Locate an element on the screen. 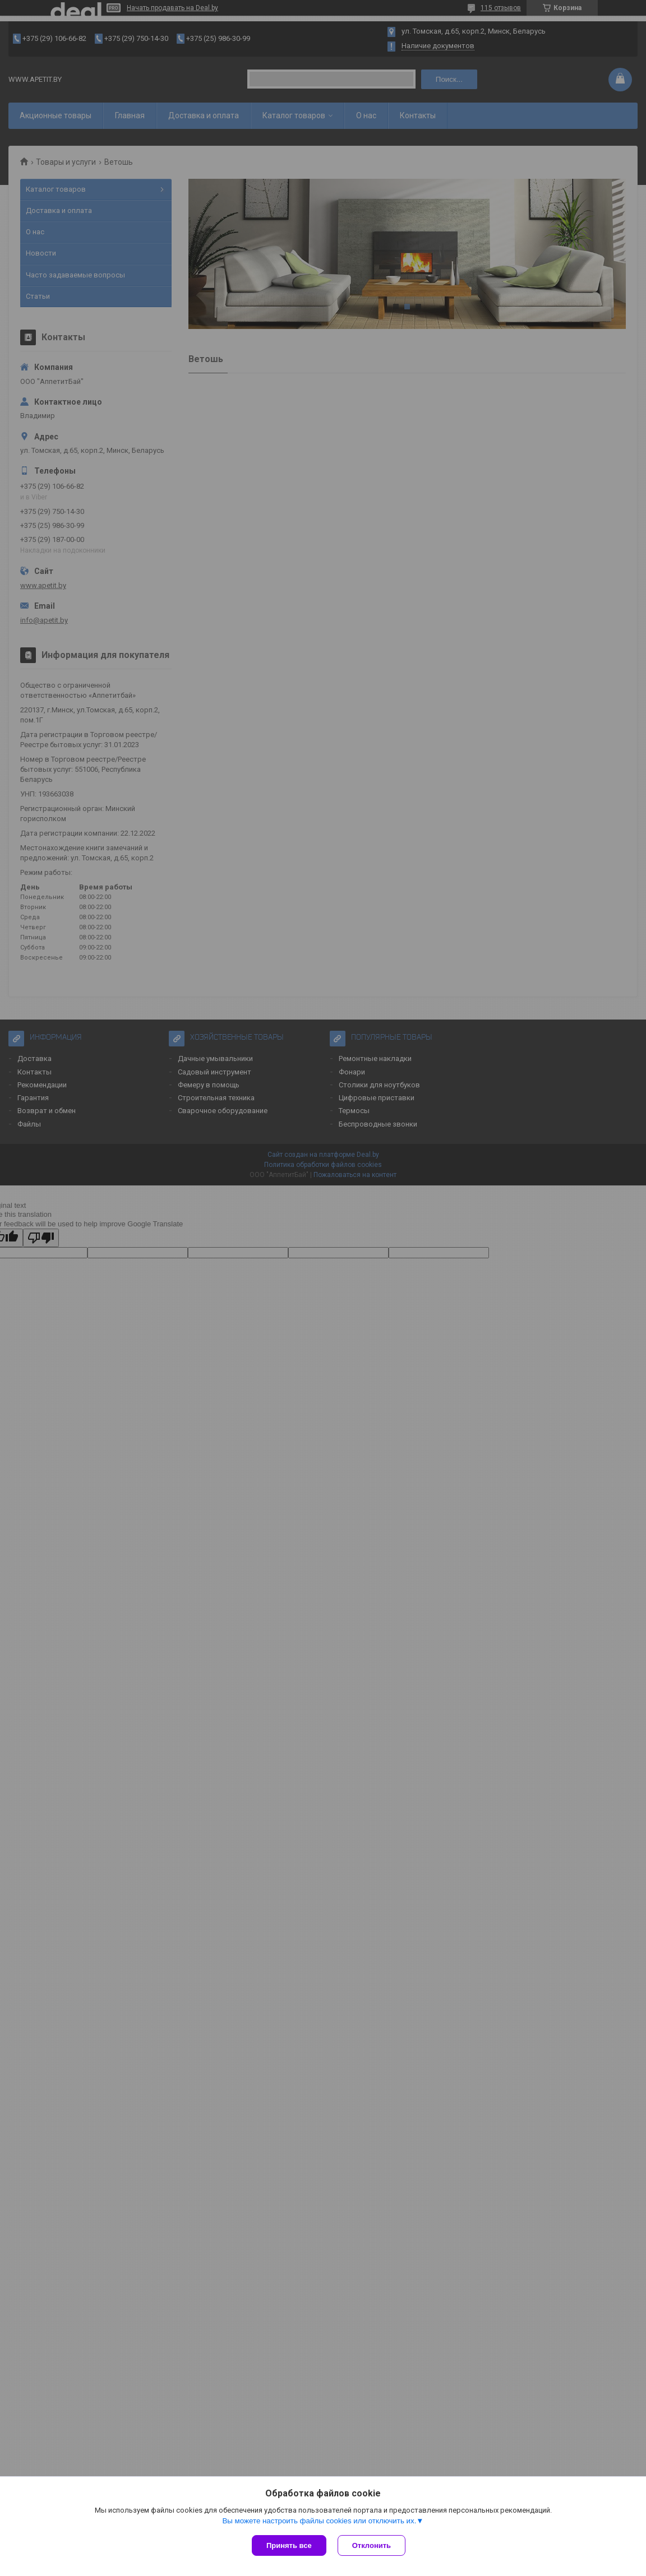 This screenshot has width=646, height=2576. Отклонить is located at coordinates (371, 2545).